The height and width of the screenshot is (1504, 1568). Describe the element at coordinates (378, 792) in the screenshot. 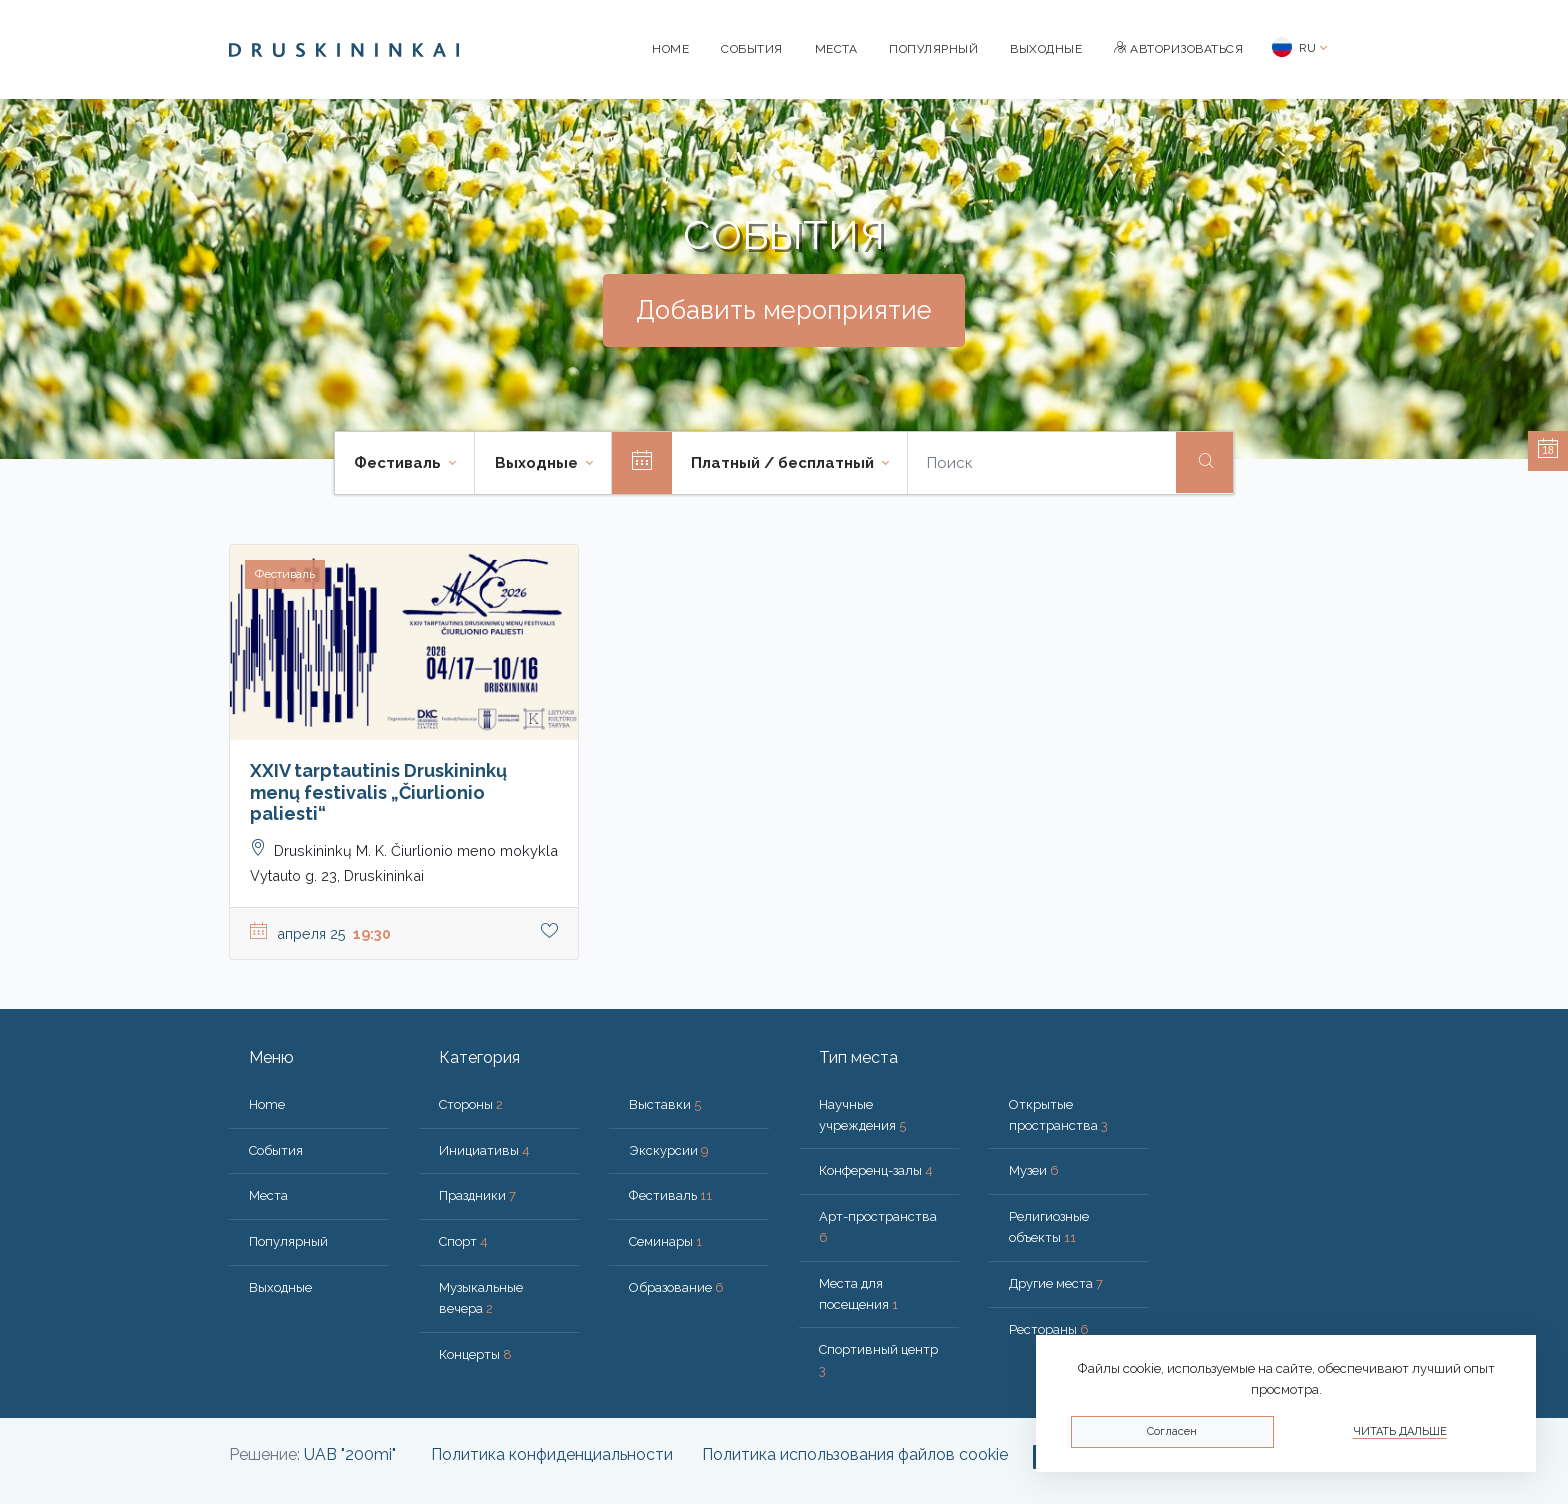

I see `XXIV tarptautinis Druskininkų menų festivalis „Čiurlionio paliesti“` at that location.